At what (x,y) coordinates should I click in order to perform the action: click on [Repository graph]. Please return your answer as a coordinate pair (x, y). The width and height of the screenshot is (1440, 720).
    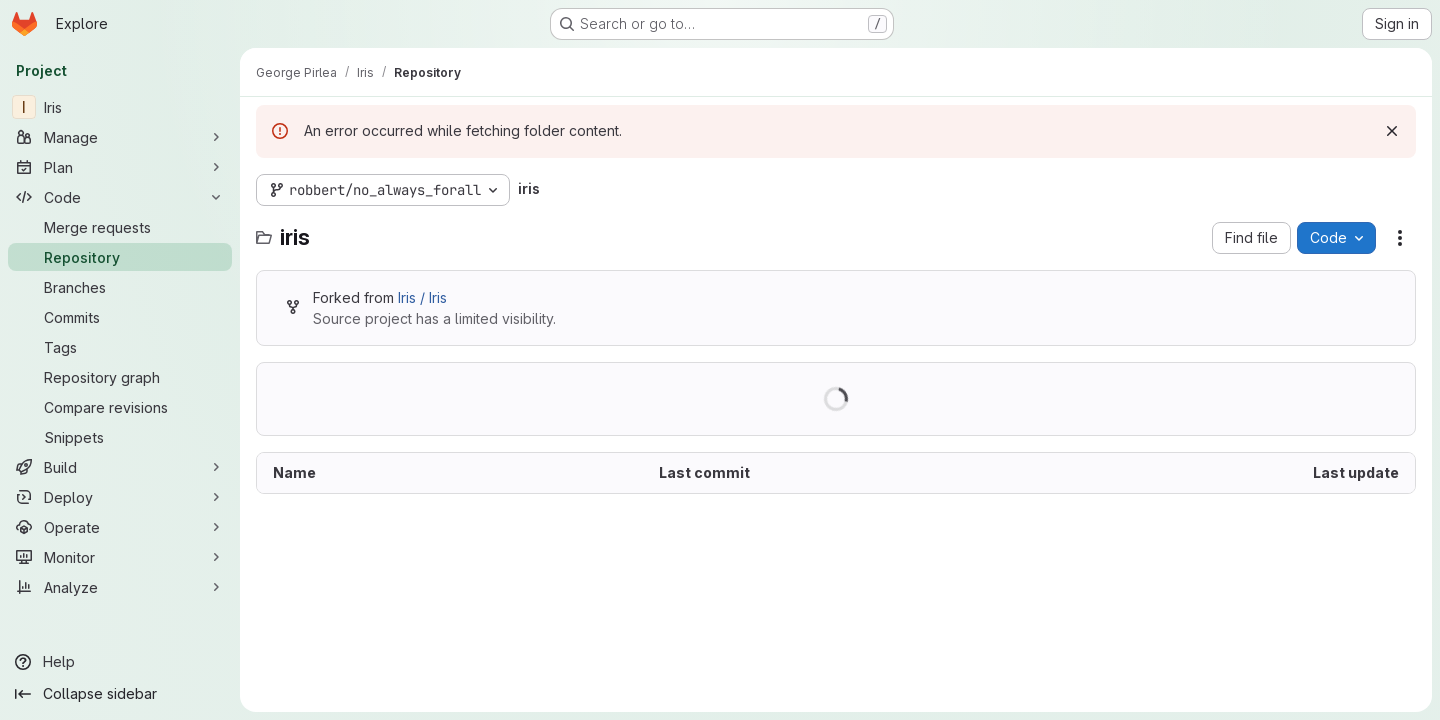
    Looking at the image, I should click on (120, 377).